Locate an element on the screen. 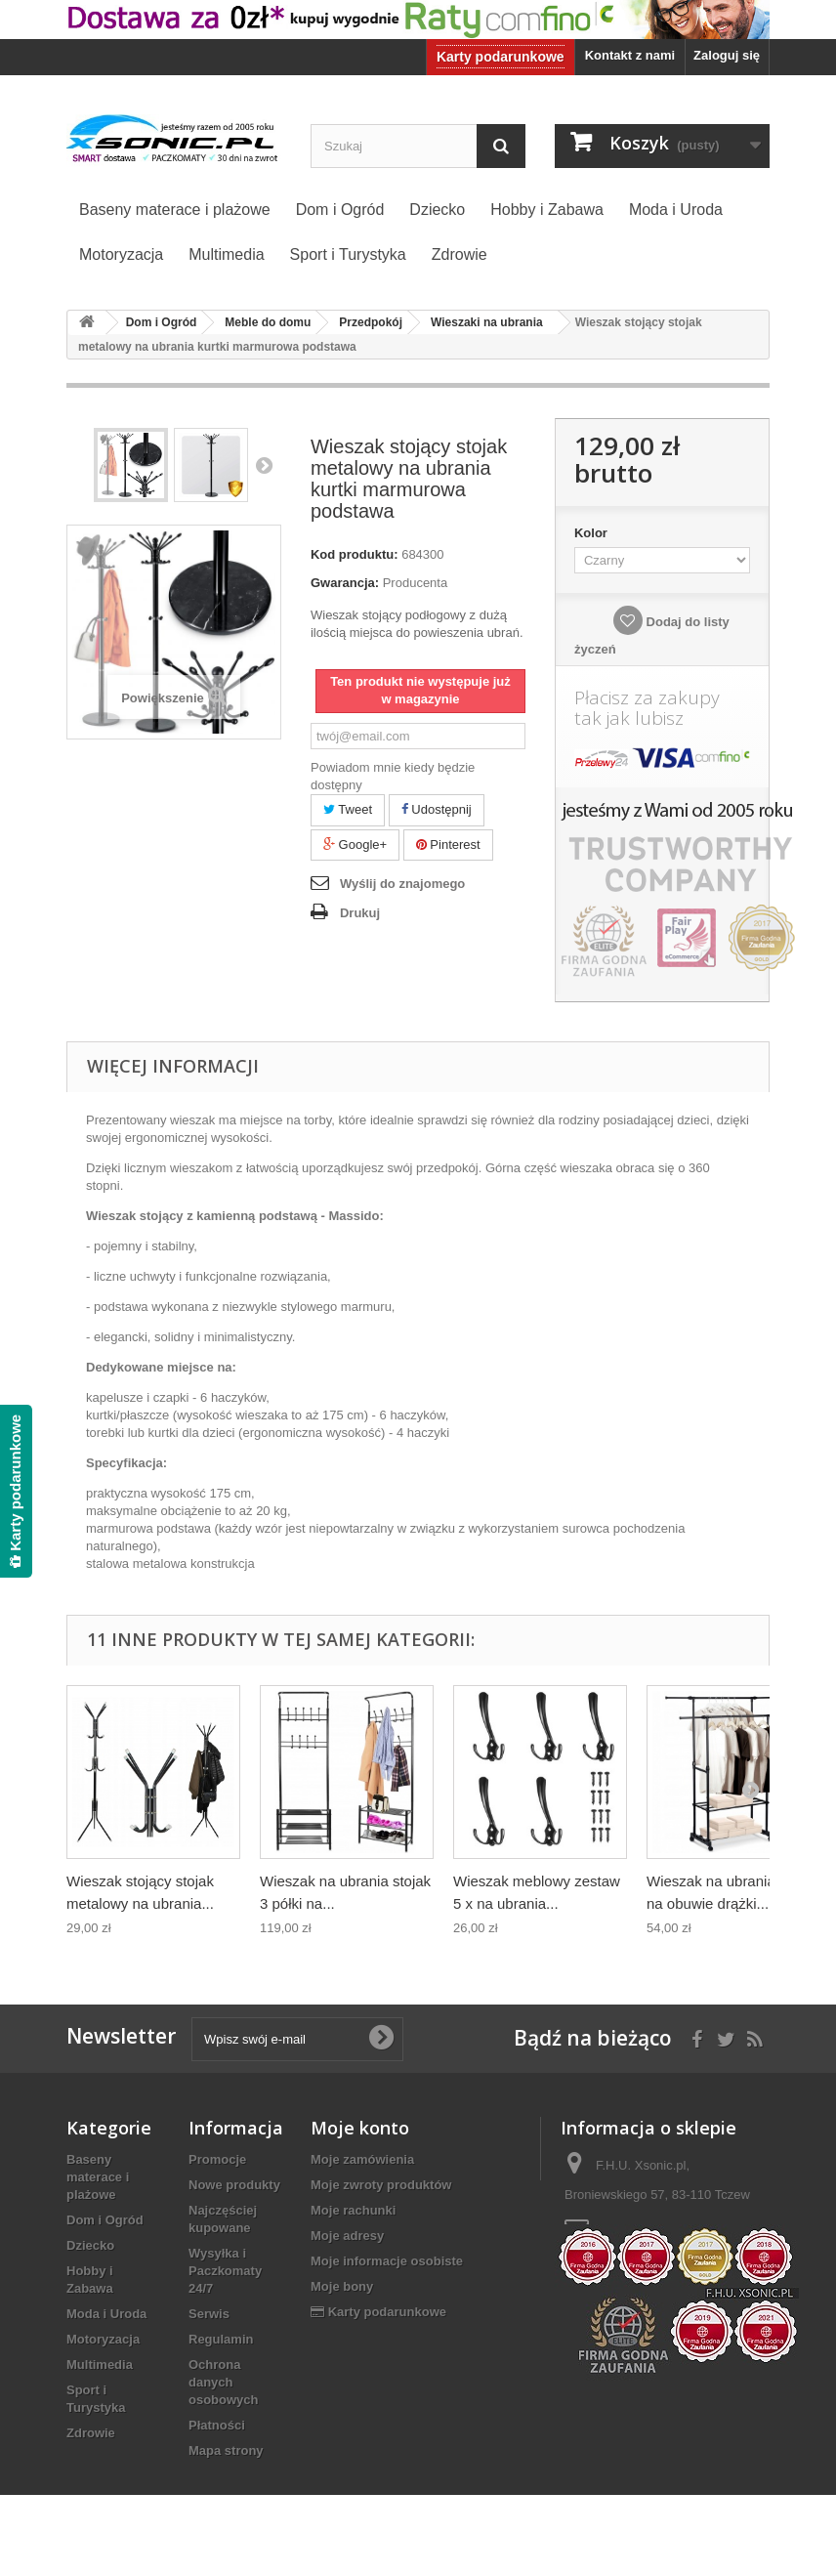 Image resolution: width=836 pixels, height=2576 pixels. Kod produktu: is located at coordinates (354, 554).